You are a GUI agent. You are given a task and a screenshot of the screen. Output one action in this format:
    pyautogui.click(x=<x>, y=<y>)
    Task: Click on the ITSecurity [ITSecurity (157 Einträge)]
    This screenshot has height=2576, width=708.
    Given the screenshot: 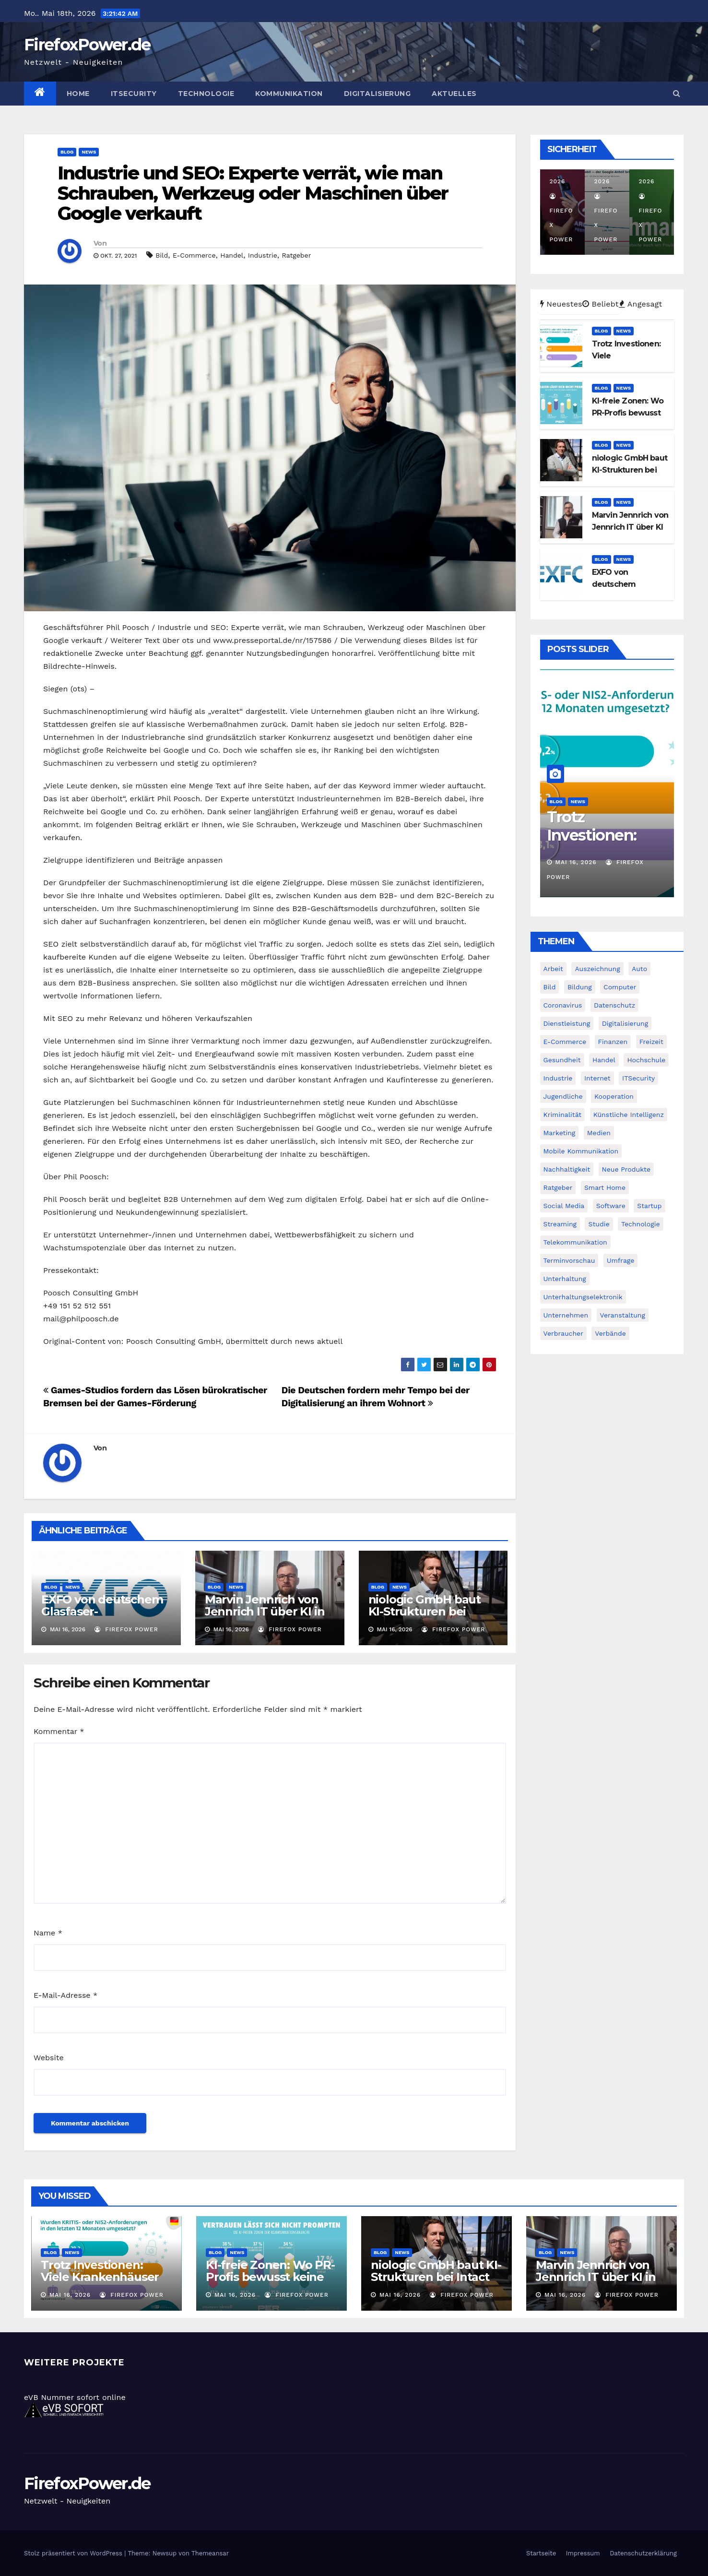 What is the action you would take?
    pyautogui.click(x=638, y=1078)
    